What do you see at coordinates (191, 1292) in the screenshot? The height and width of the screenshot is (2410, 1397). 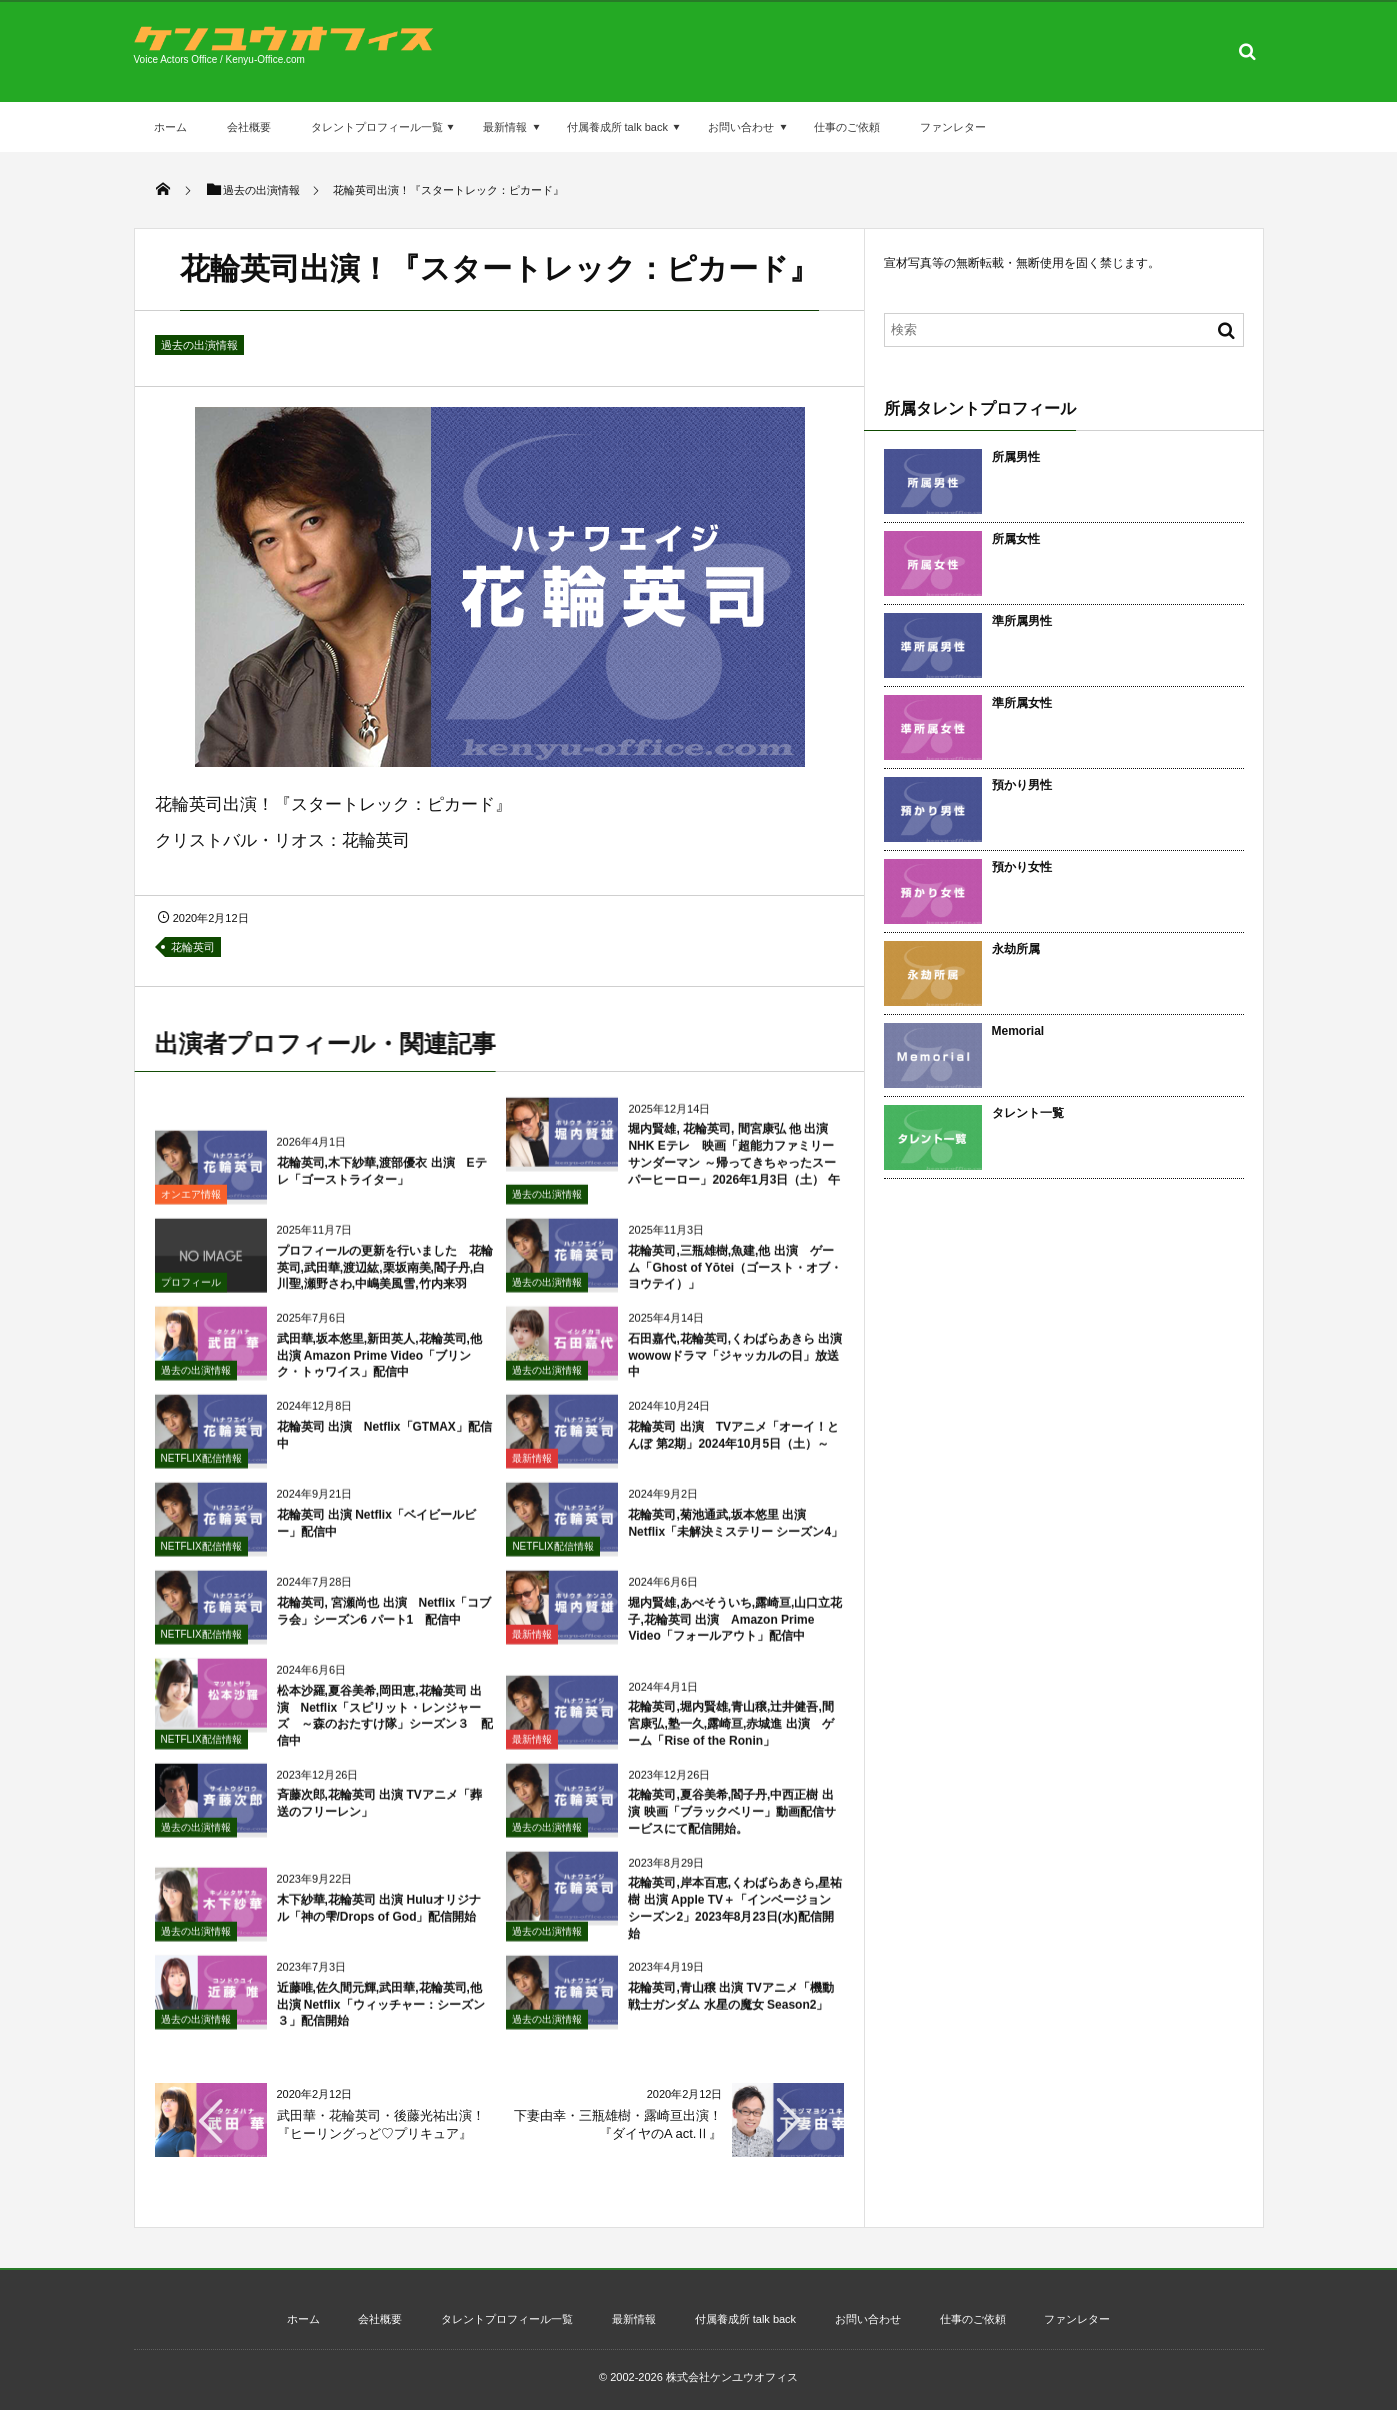 I see `プロフィール` at bounding box center [191, 1292].